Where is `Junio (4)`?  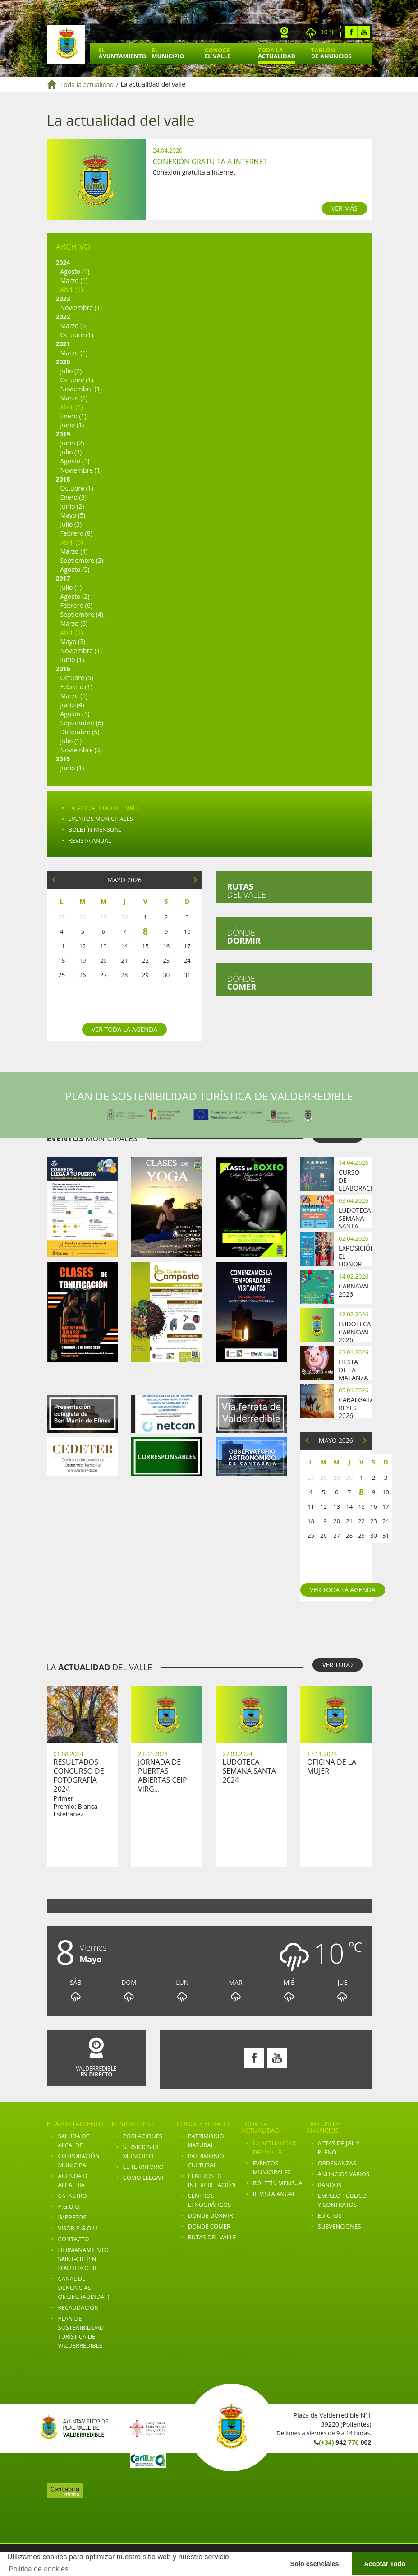 Junio (4) is located at coordinates (72, 704).